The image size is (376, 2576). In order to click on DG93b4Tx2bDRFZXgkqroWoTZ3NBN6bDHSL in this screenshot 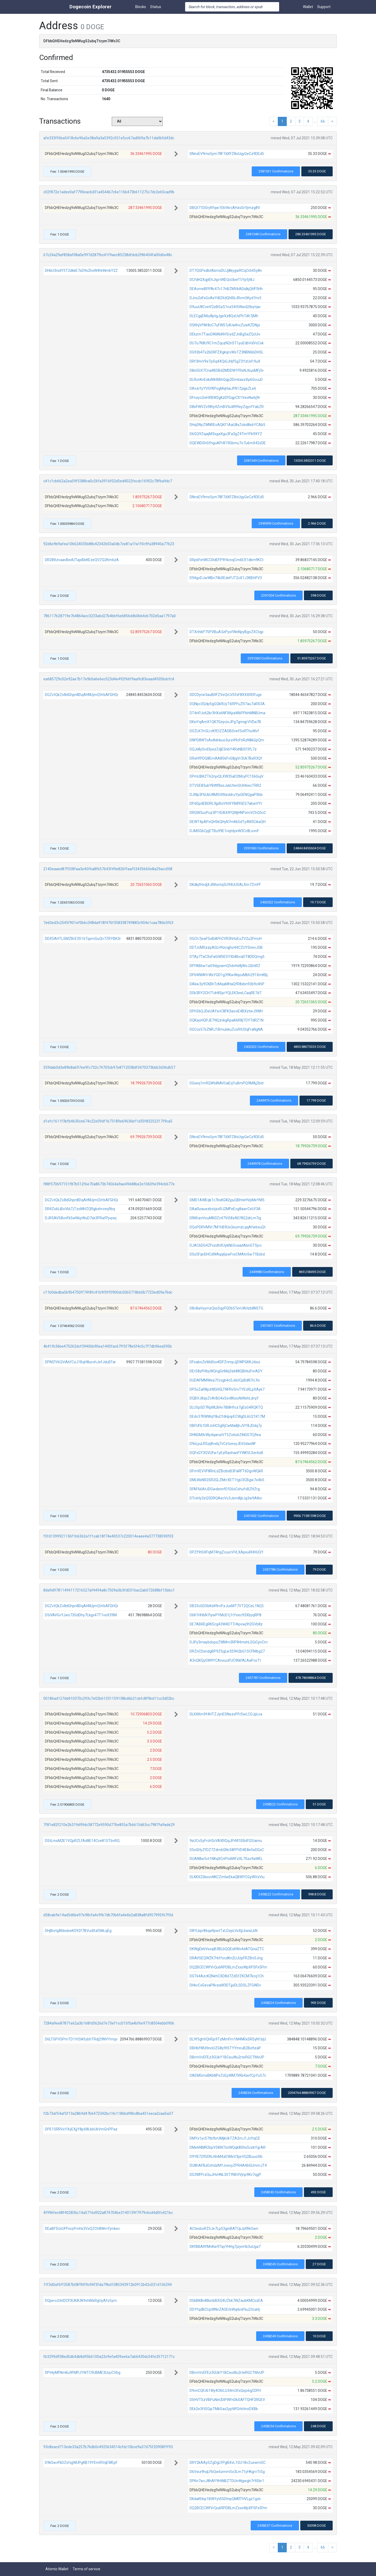, I will do `click(226, 352)`.